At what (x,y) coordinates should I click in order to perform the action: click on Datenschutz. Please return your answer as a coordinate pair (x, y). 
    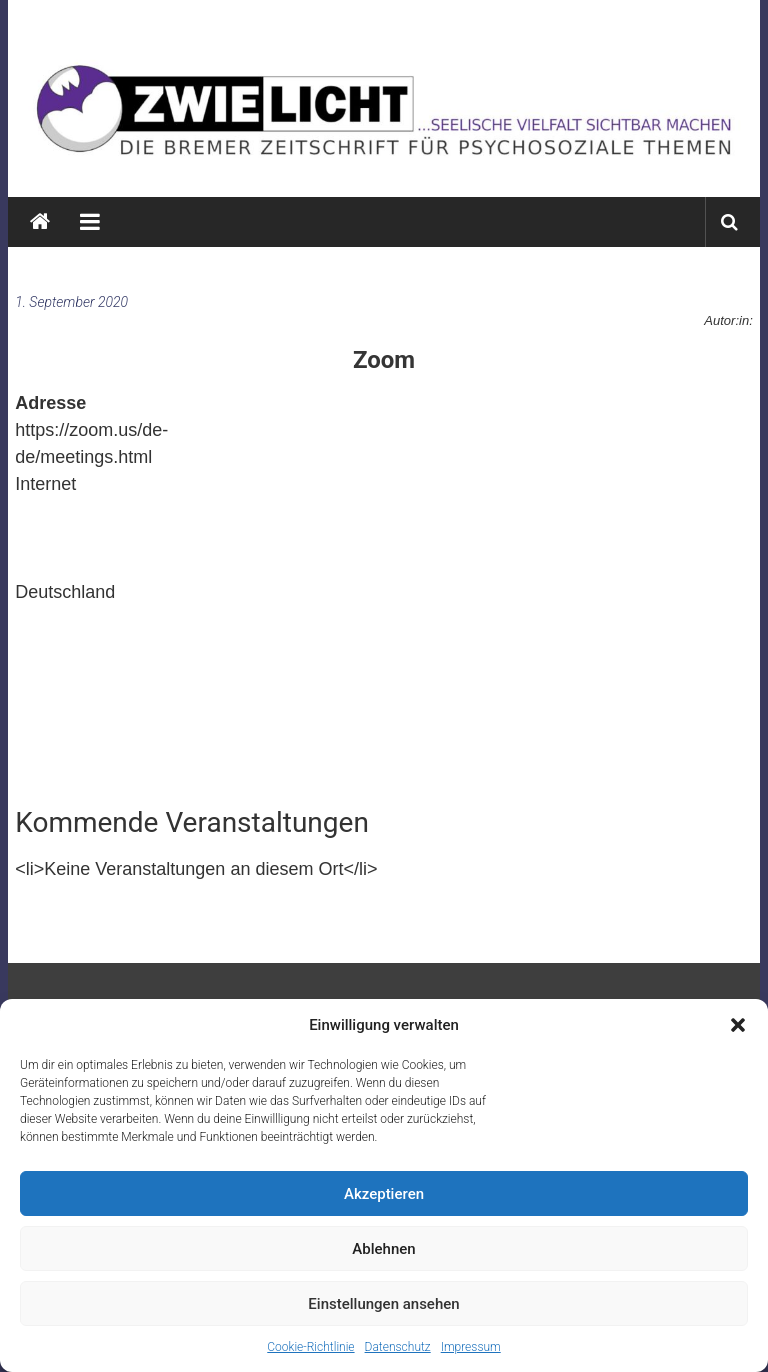
    Looking at the image, I should click on (398, 1347).